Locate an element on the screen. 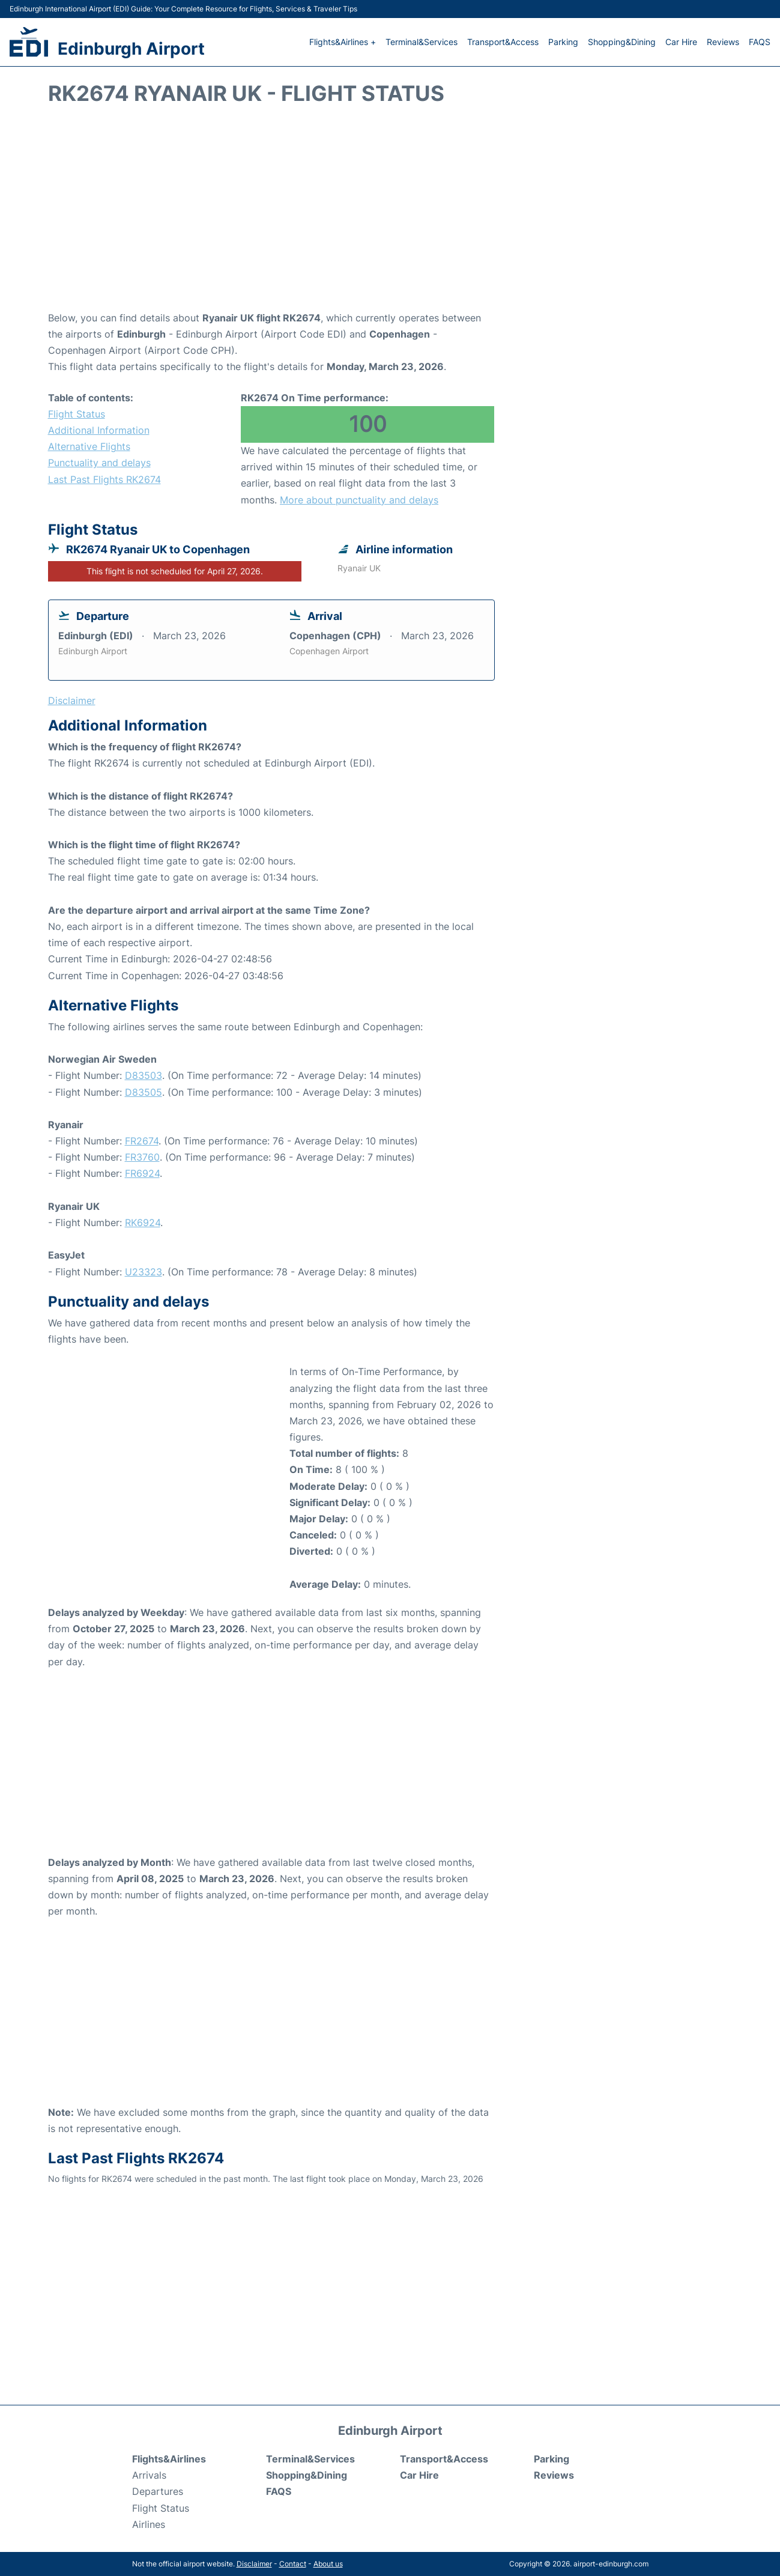  FAQS is located at coordinates (759, 42).